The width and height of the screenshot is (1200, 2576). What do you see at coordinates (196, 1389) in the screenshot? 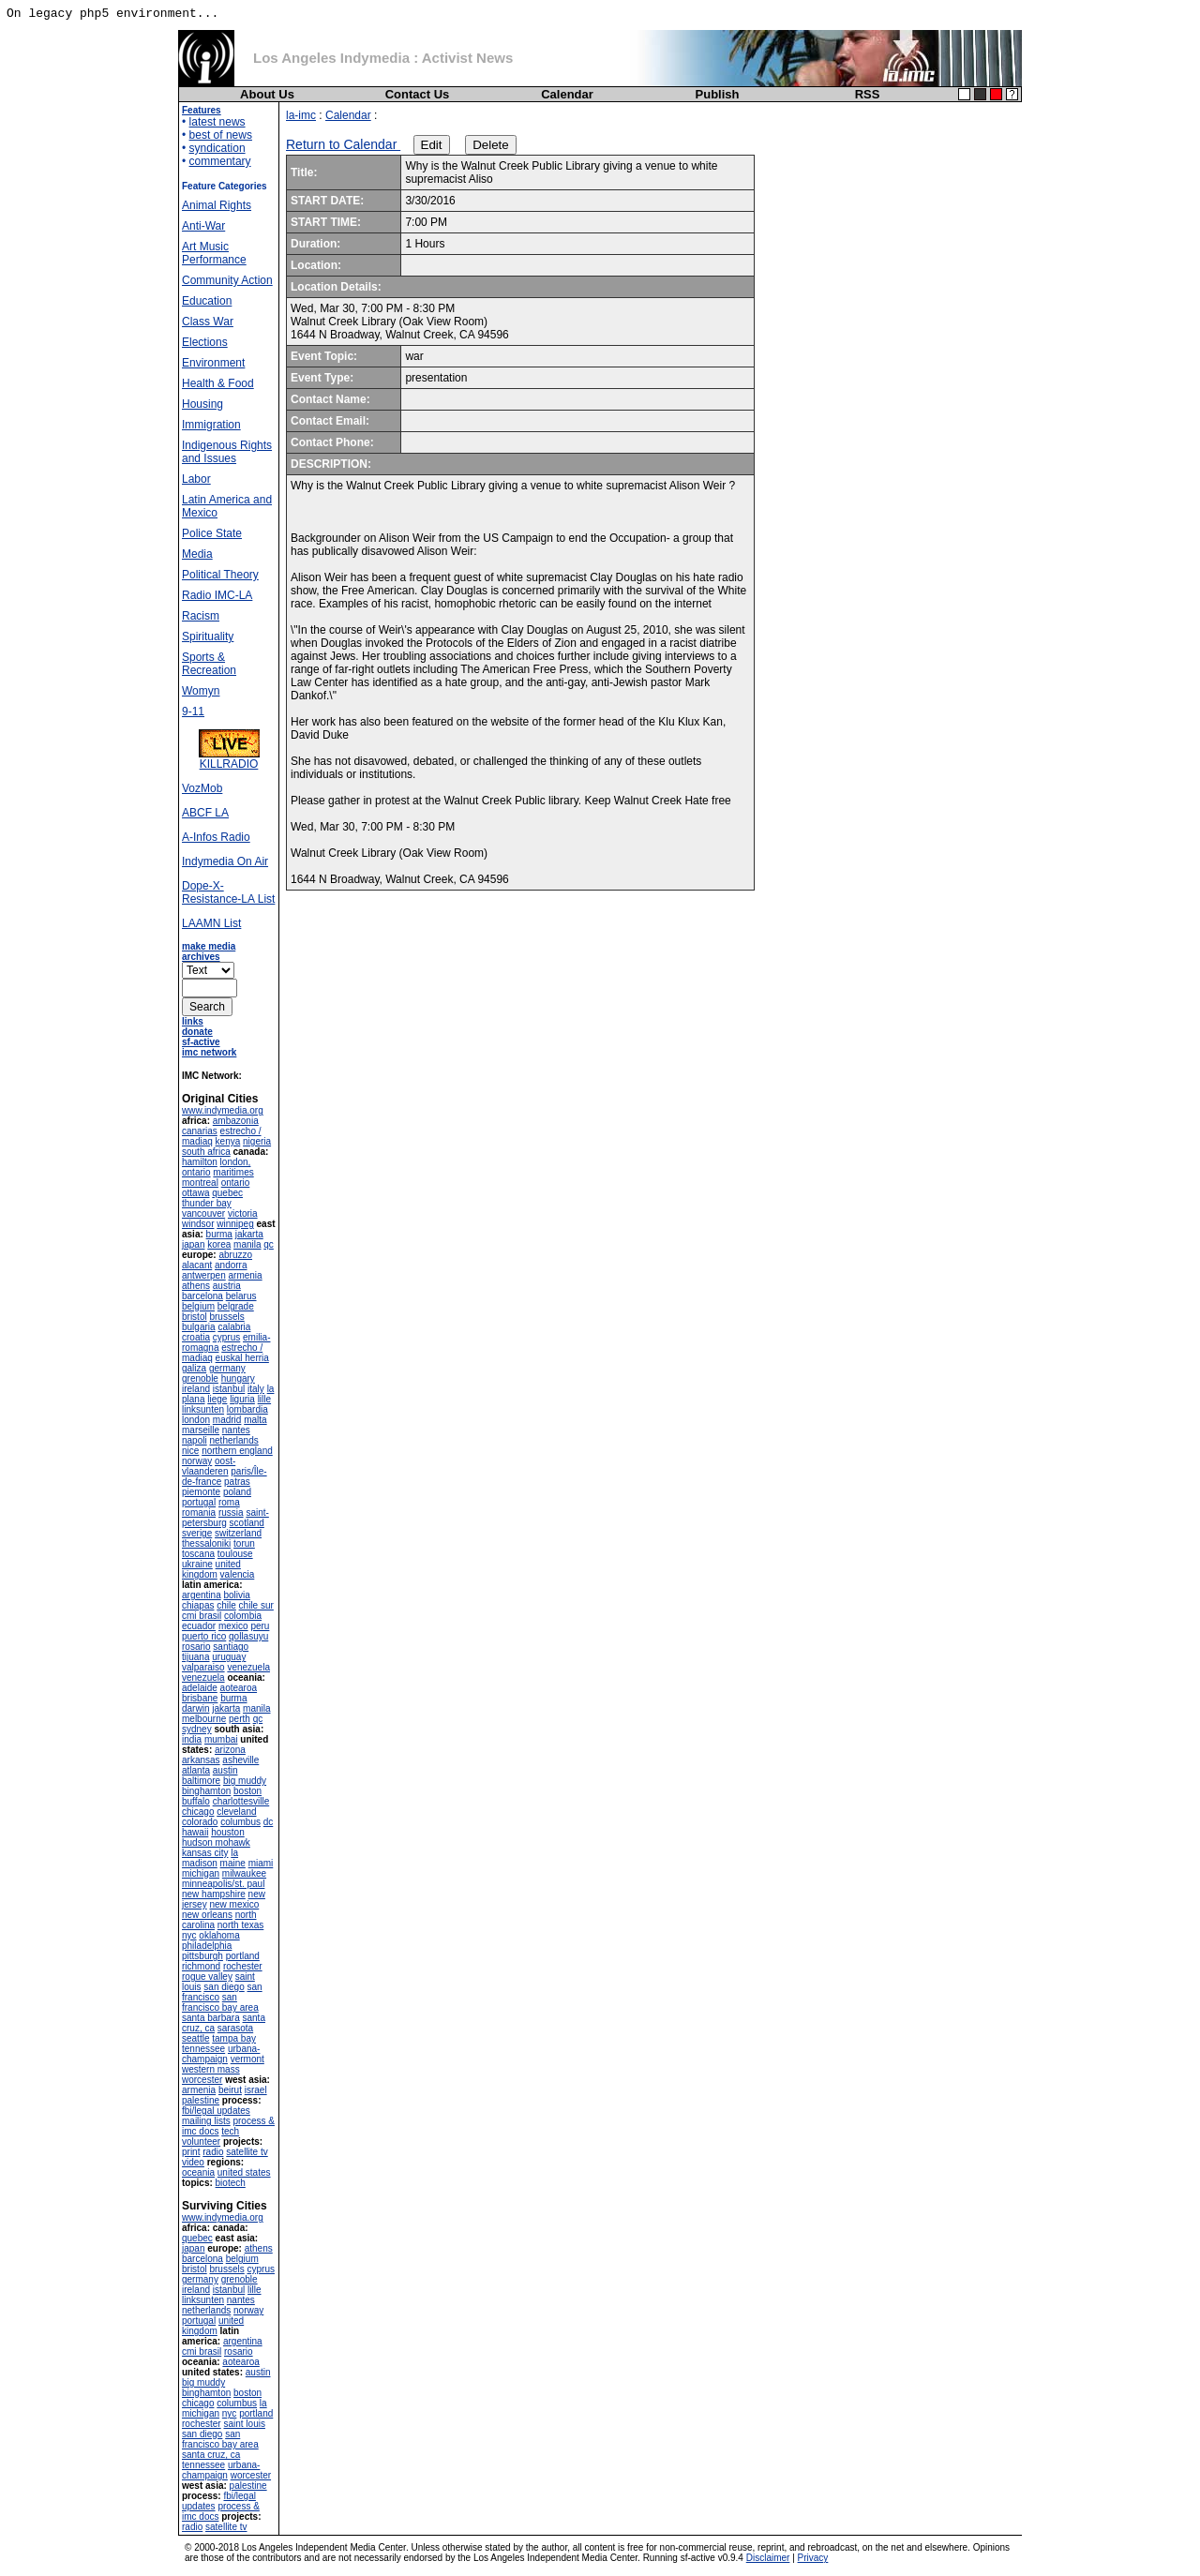
I see `ireland` at bounding box center [196, 1389].